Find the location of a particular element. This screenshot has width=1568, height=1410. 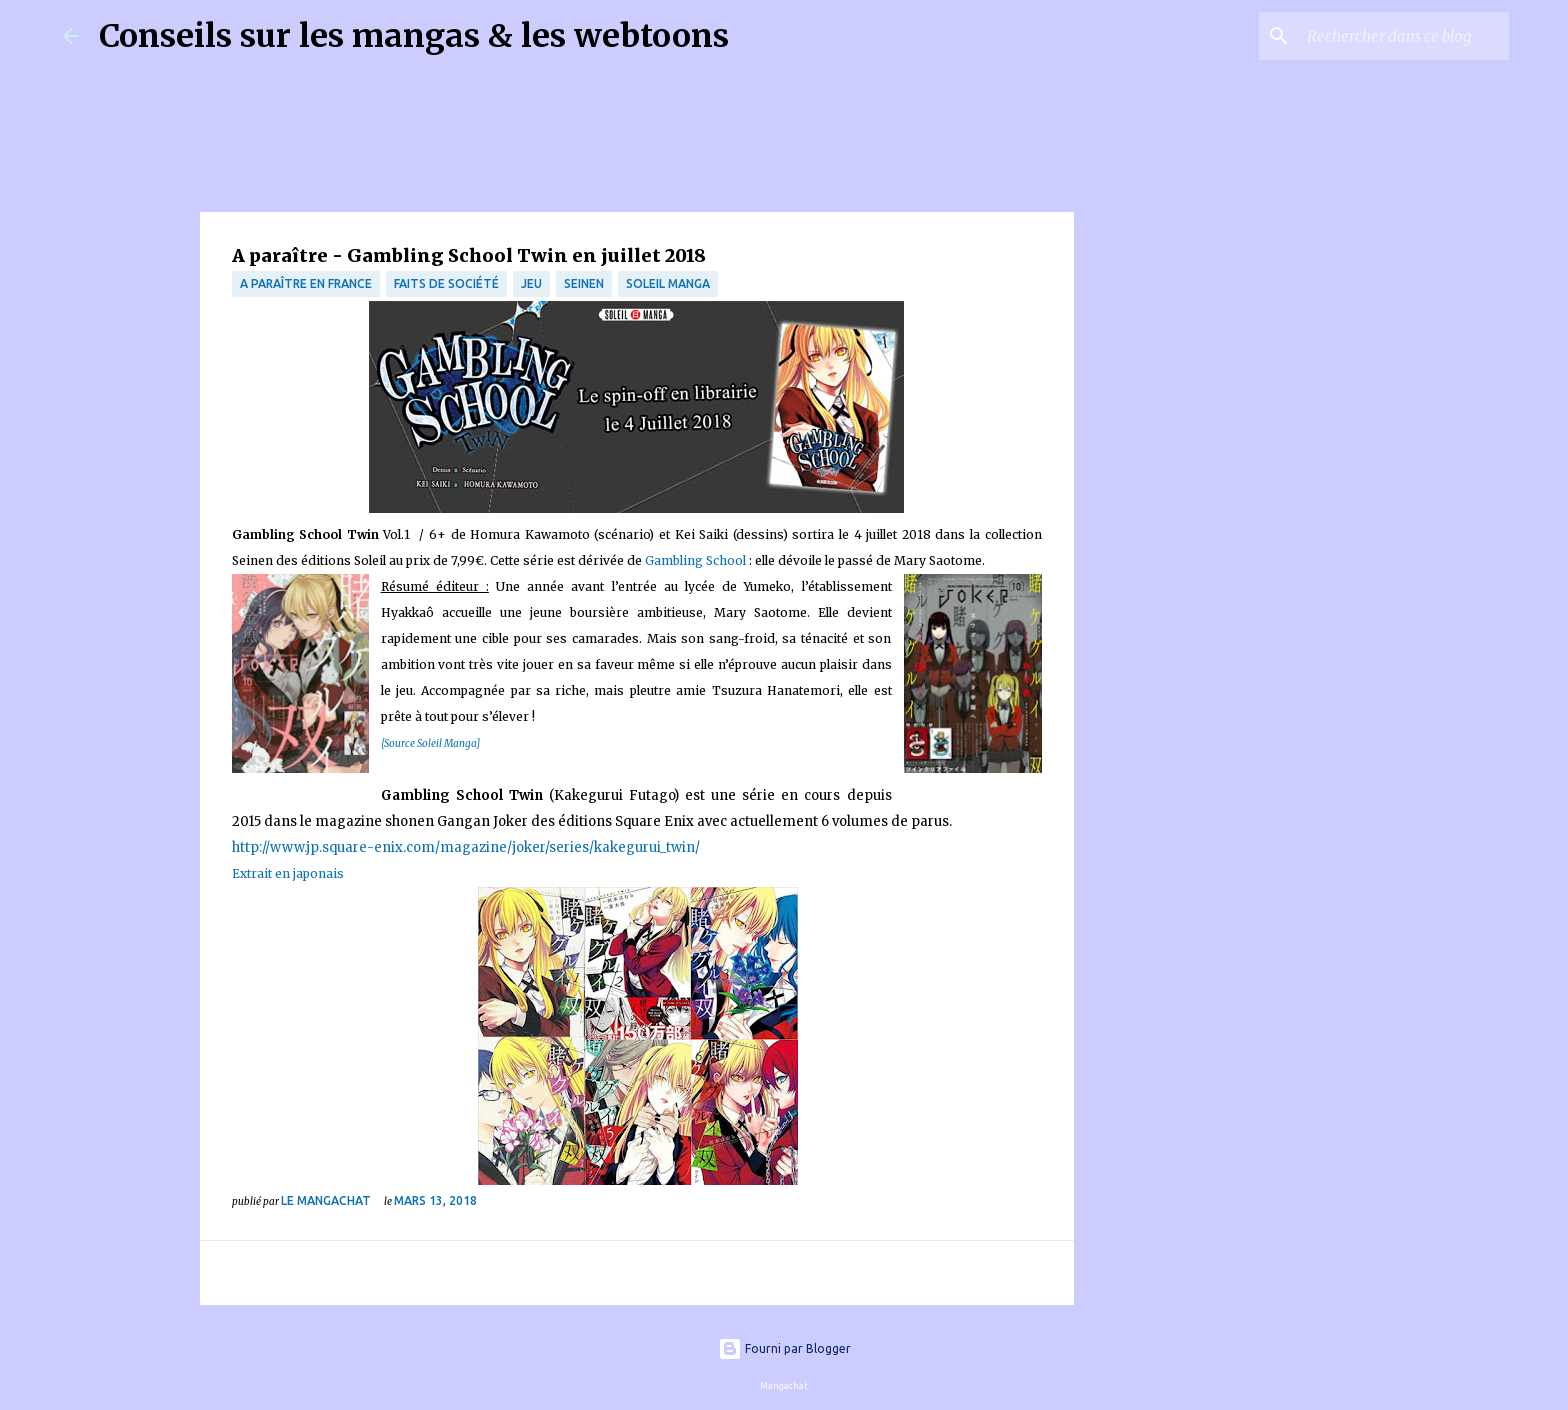

Faits de société is located at coordinates (446, 283).